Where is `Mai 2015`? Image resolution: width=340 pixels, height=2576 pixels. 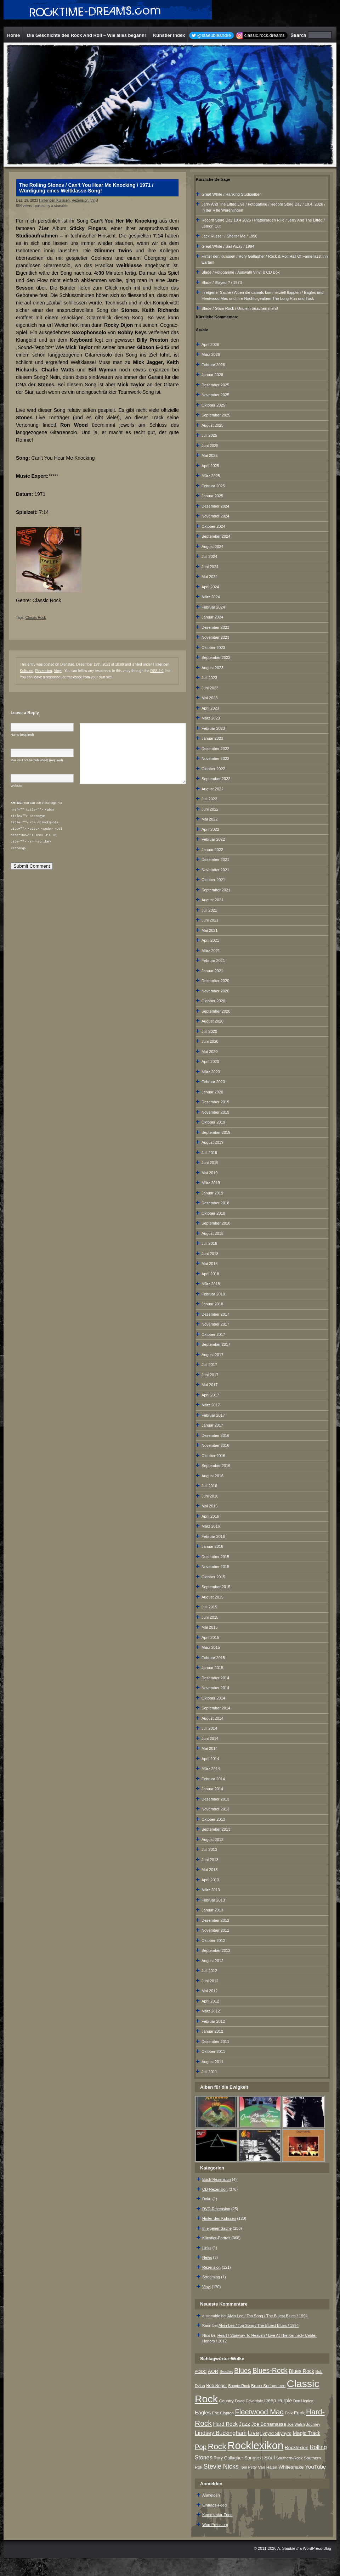 Mai 2015 is located at coordinates (209, 1627).